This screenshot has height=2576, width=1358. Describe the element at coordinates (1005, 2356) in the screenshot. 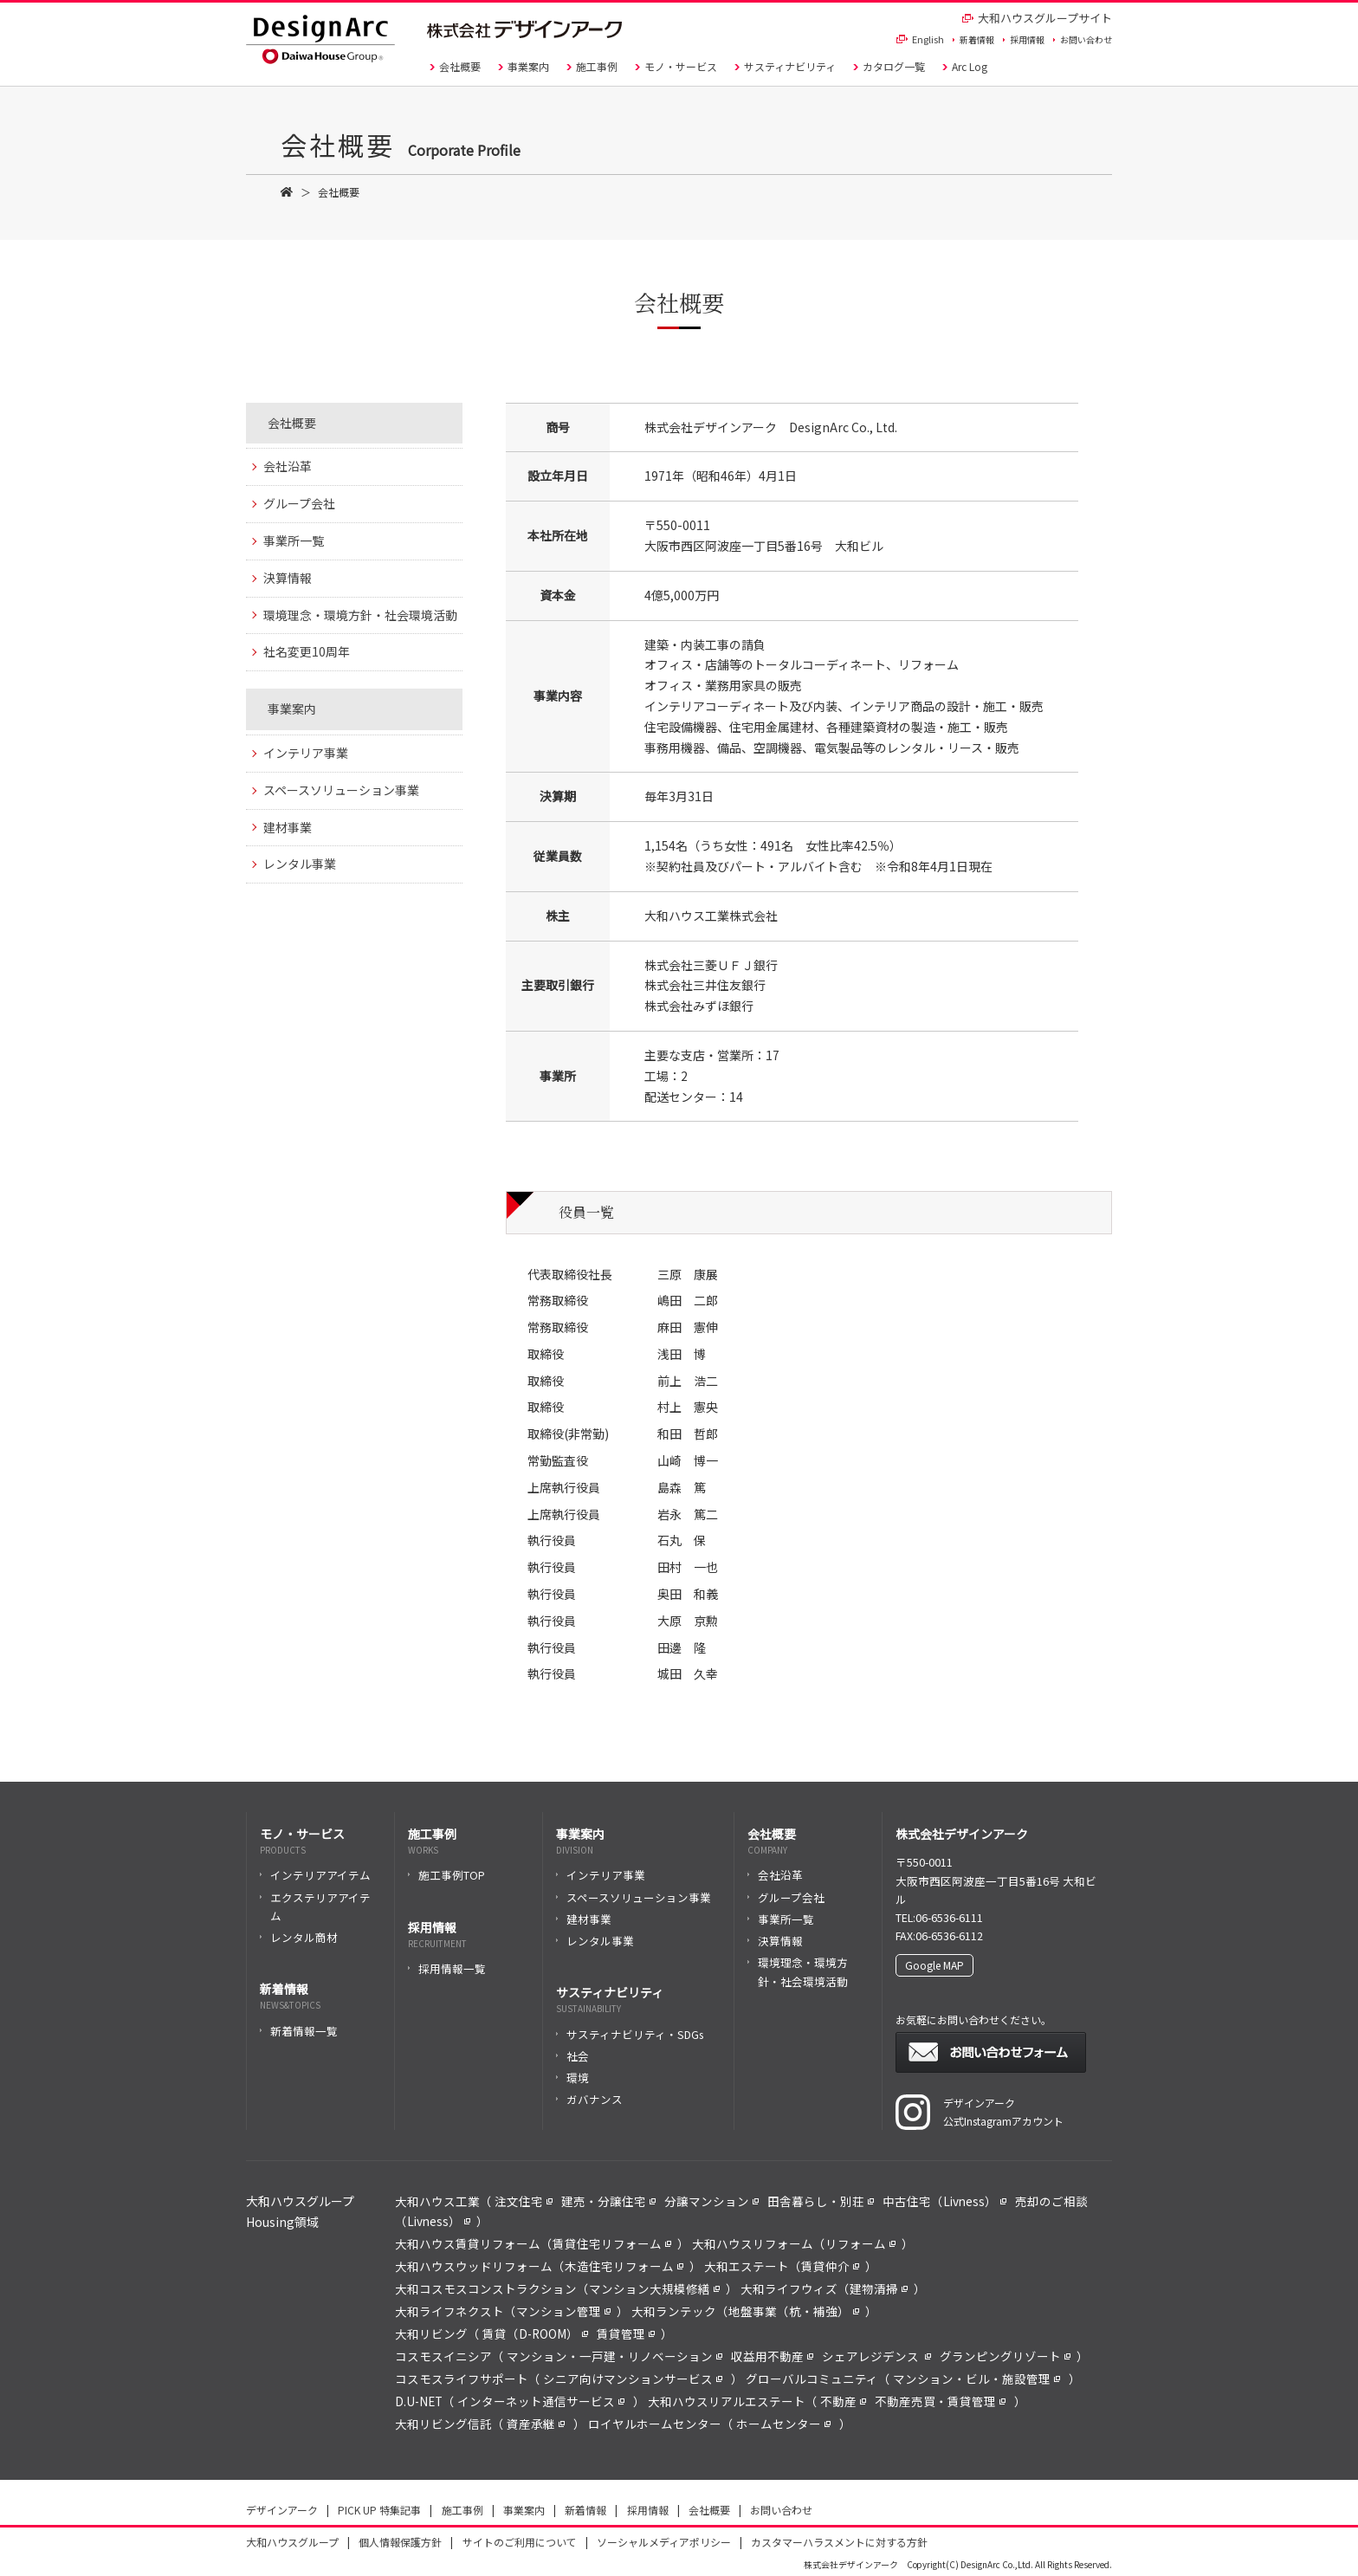

I see `グランピングリゾート` at that location.